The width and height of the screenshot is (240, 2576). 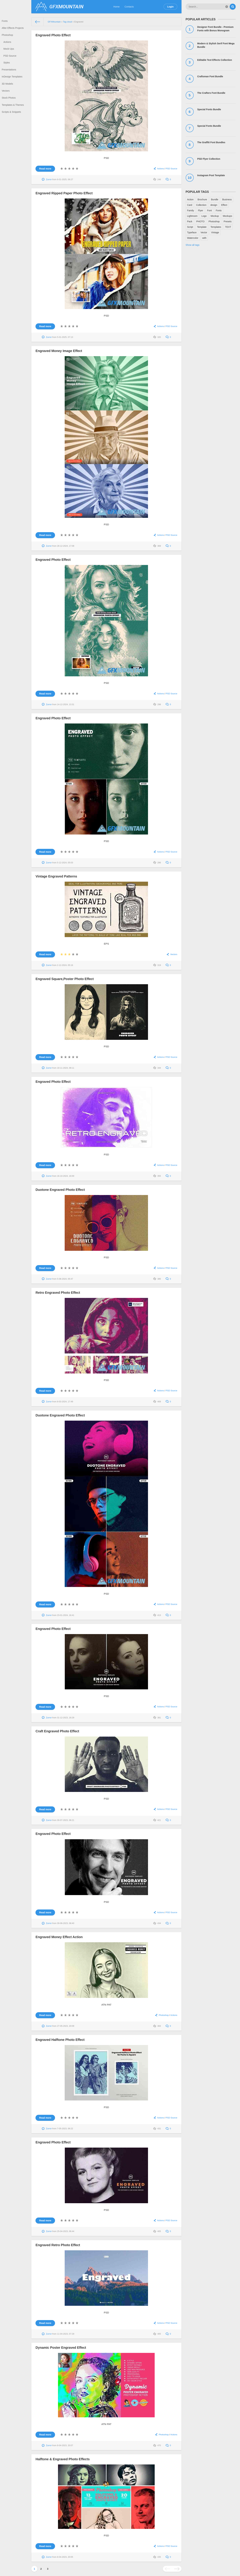 What do you see at coordinates (200, 221) in the screenshot?
I see `PHOTO` at bounding box center [200, 221].